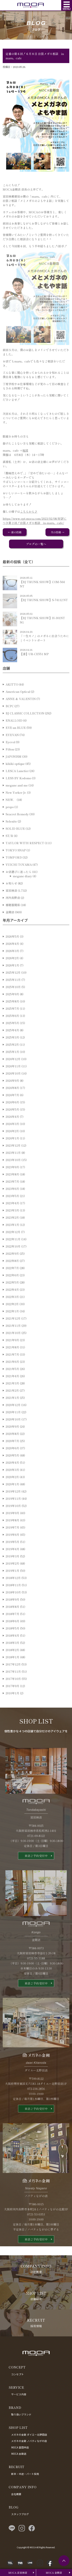 The image size is (72, 2576). What do you see at coordinates (13, 1676) in the screenshot?
I see `2017年12月` at bounding box center [13, 1676].